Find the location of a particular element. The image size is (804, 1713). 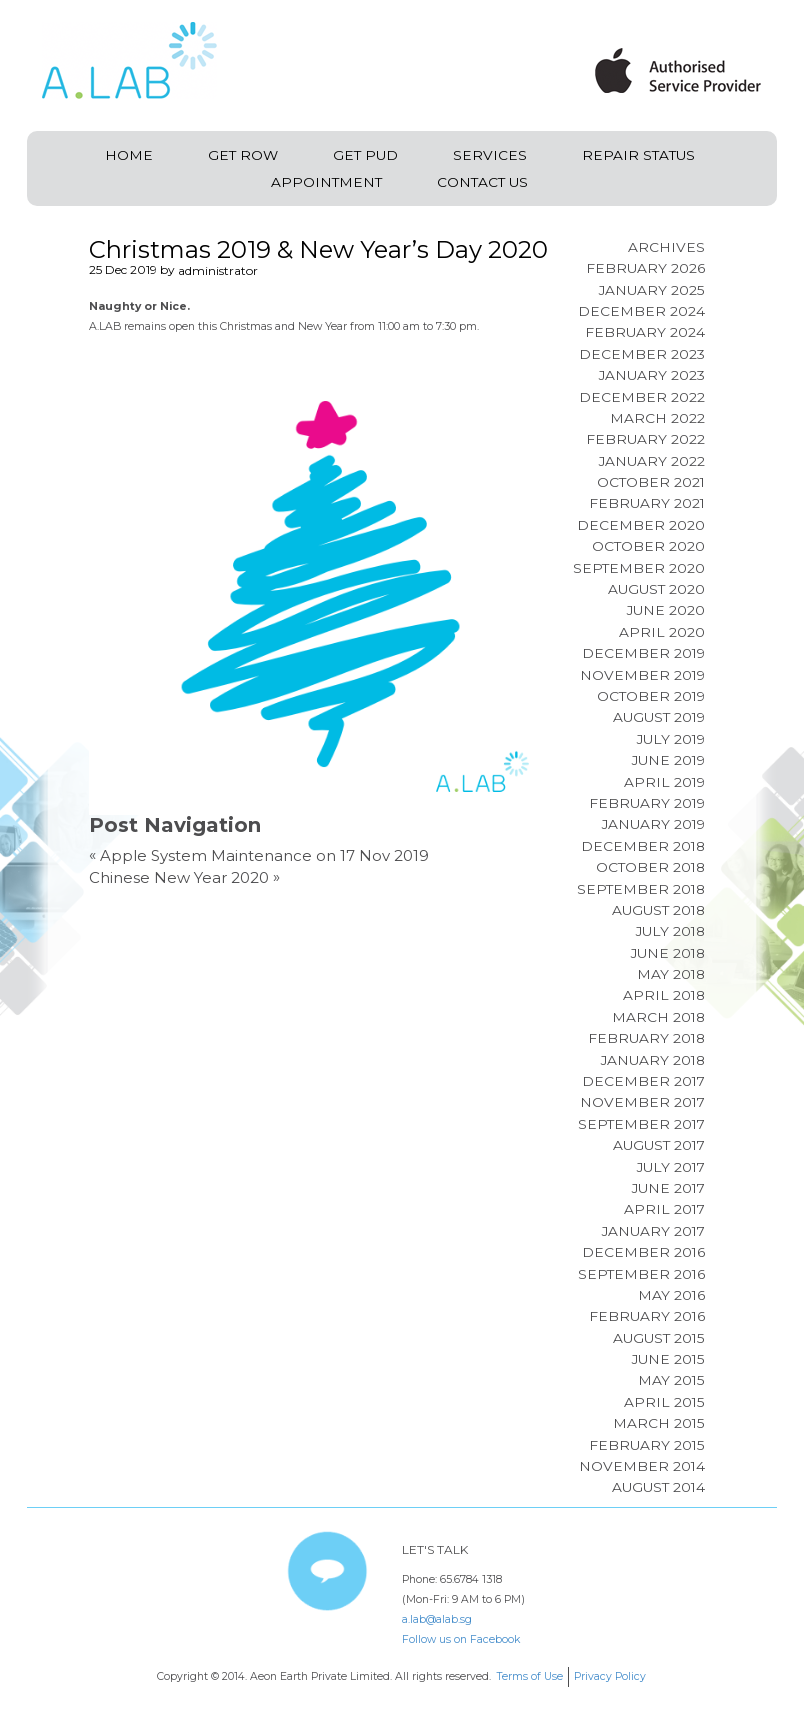

January 2025 is located at coordinates (652, 290).